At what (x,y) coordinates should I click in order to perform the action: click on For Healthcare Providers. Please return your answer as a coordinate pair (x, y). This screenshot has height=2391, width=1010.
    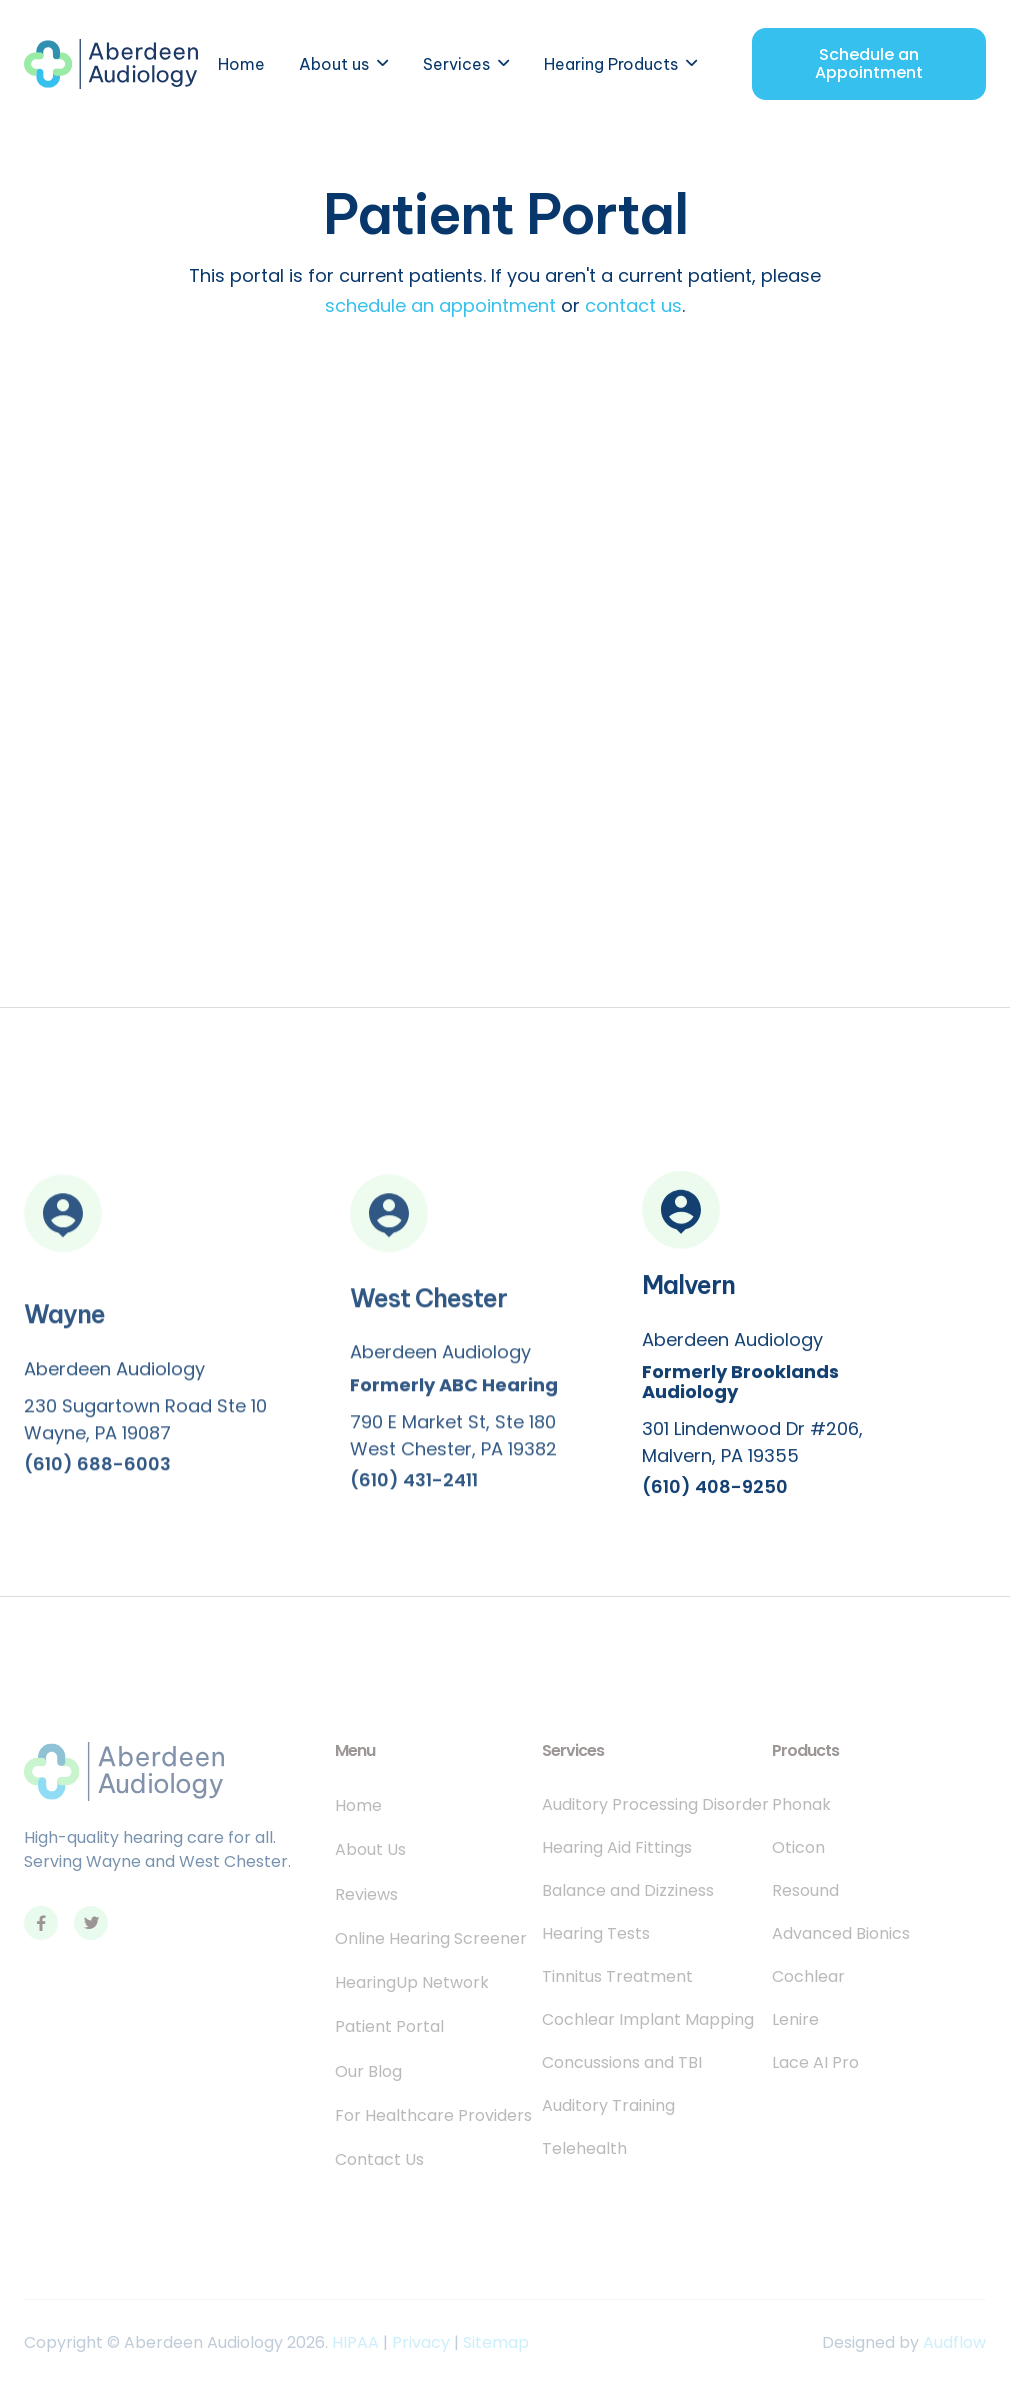
    Looking at the image, I should click on (433, 2116).